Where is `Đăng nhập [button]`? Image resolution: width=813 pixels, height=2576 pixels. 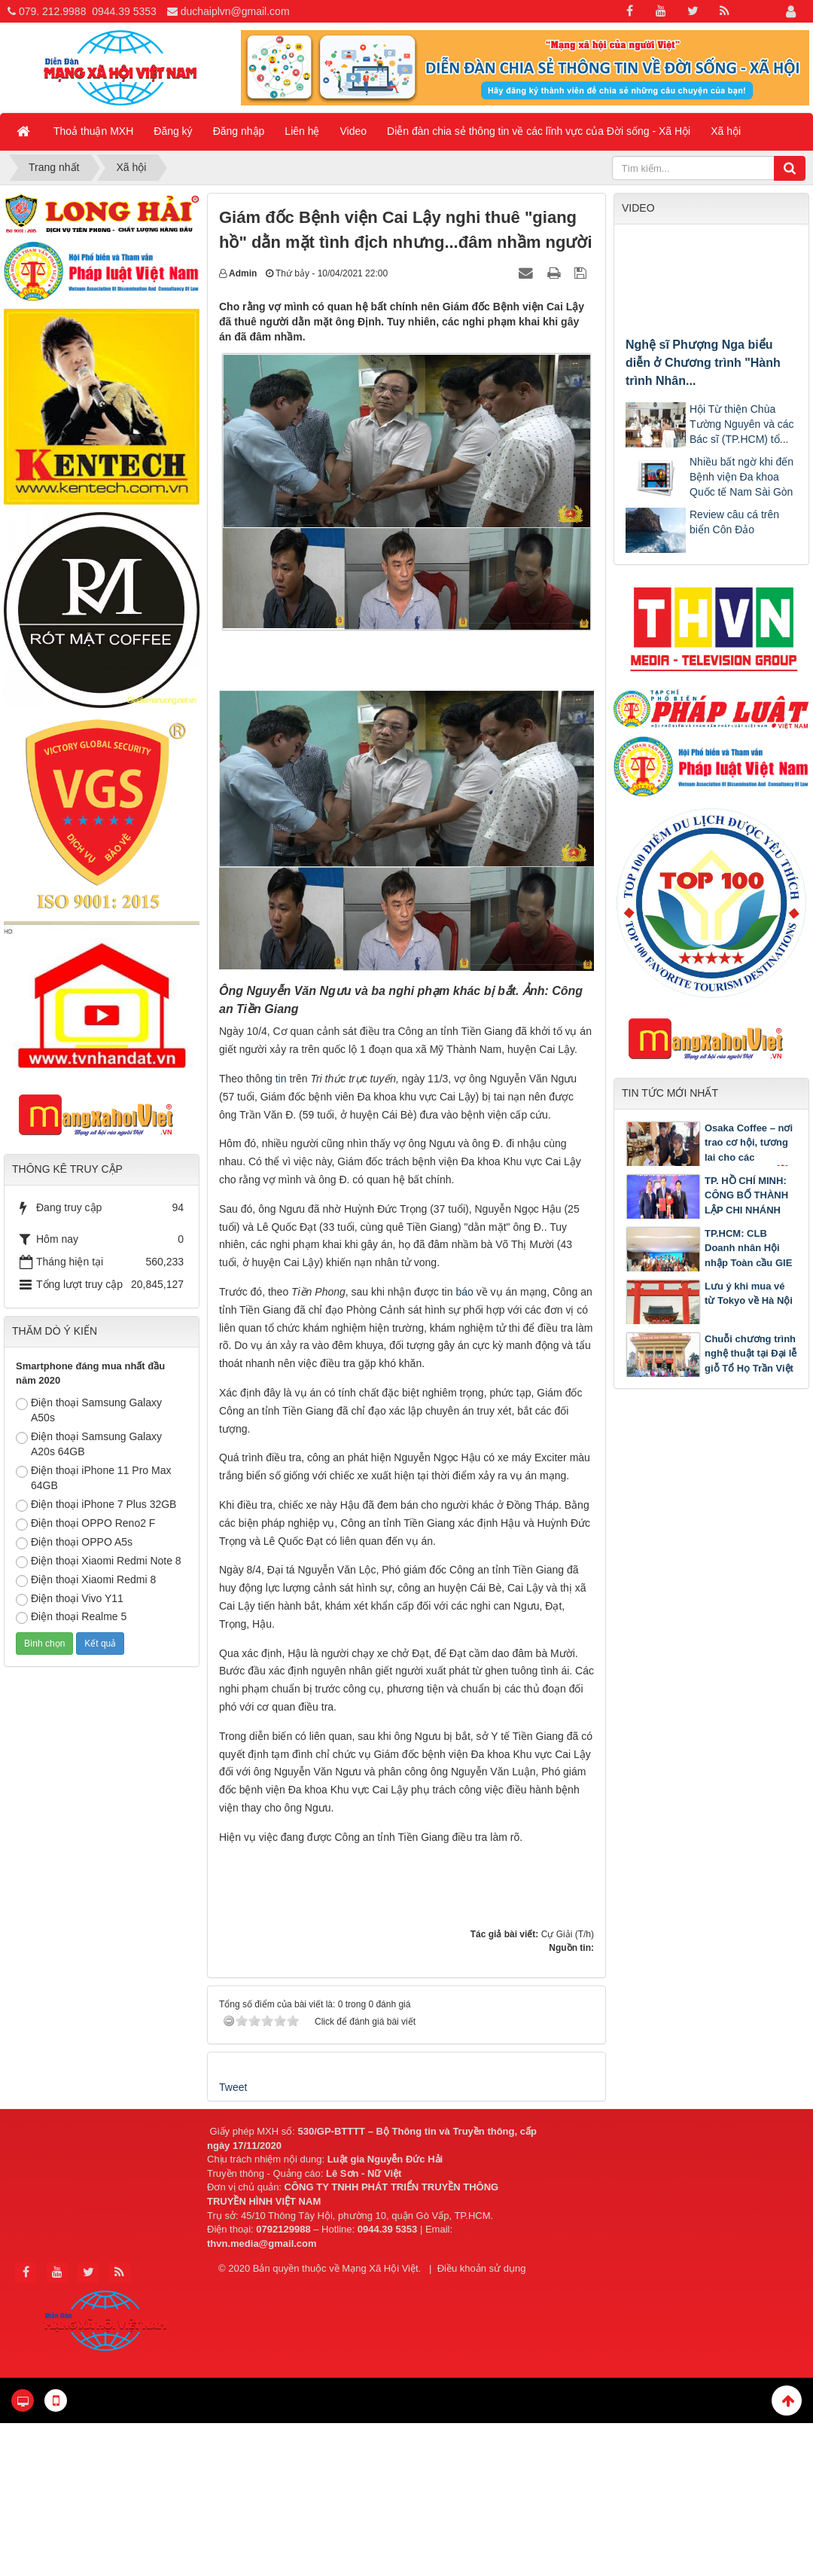
Đăng nhập [button] is located at coordinates (239, 131).